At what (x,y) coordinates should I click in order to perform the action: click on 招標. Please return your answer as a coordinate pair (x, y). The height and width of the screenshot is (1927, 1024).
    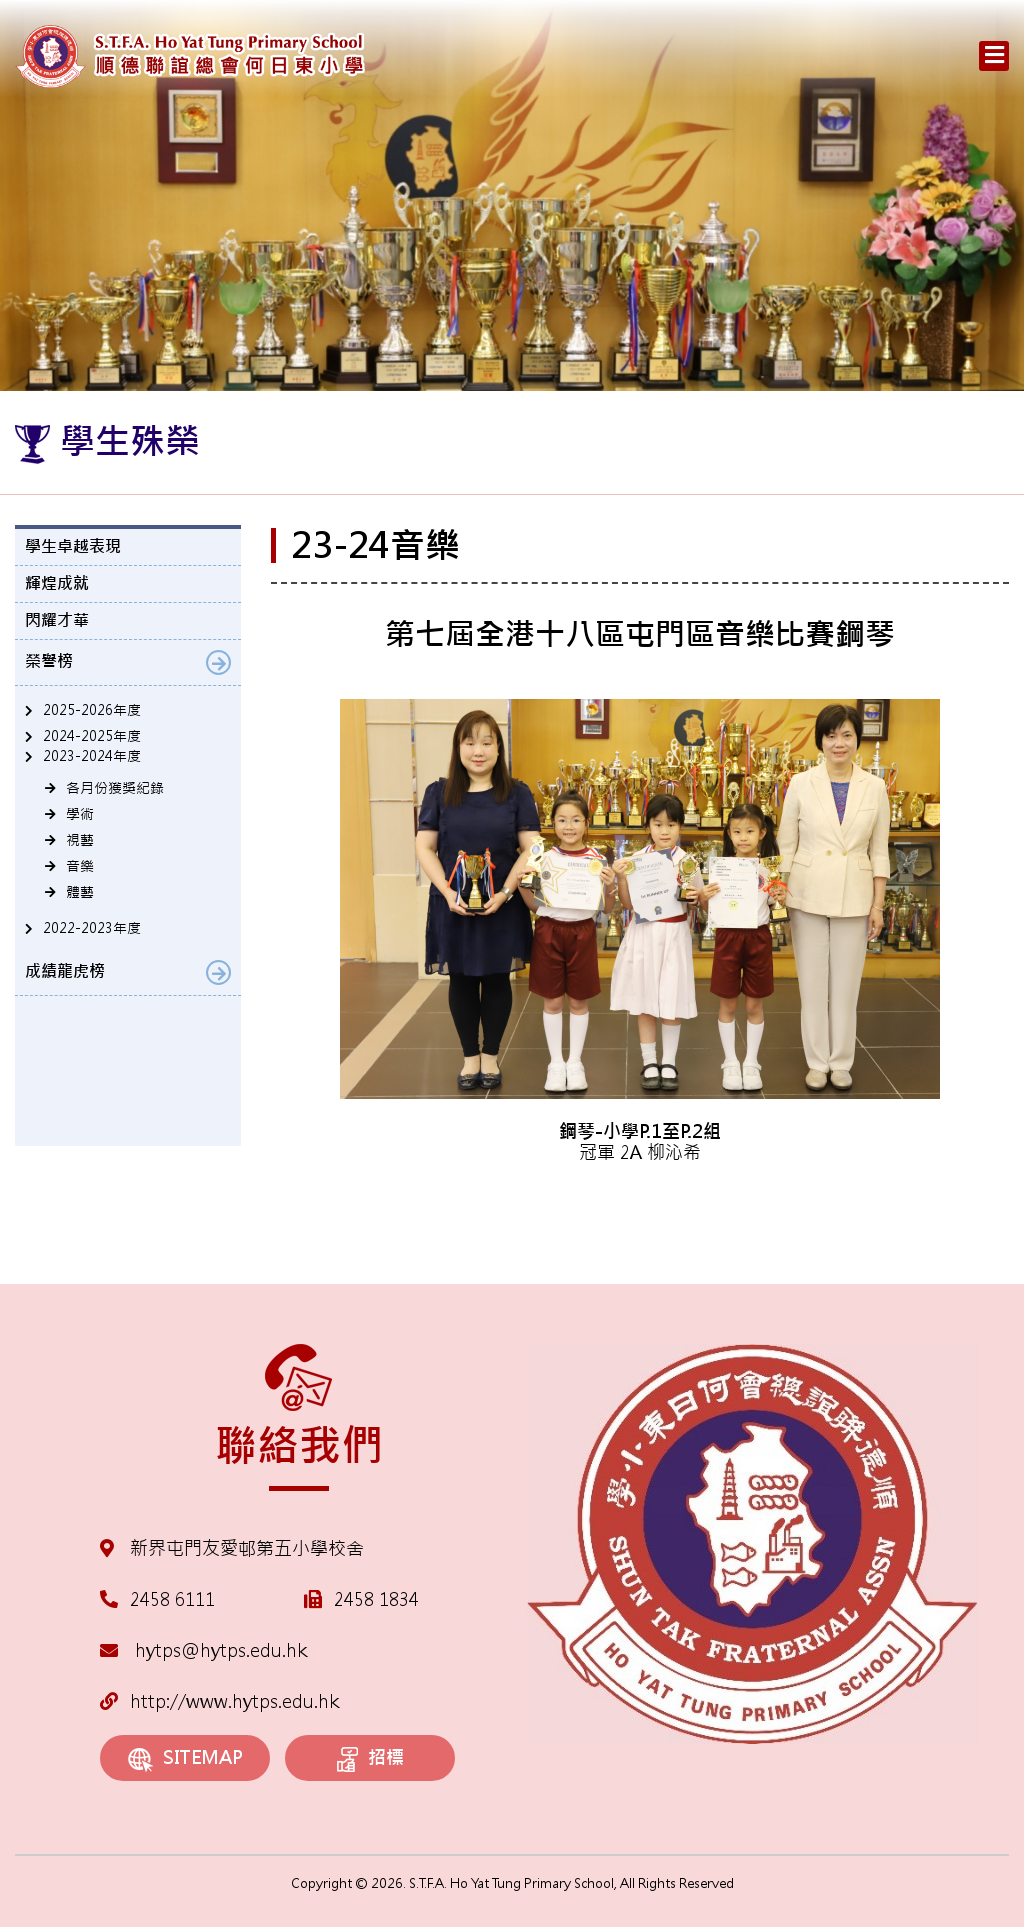
    Looking at the image, I should click on (370, 1759).